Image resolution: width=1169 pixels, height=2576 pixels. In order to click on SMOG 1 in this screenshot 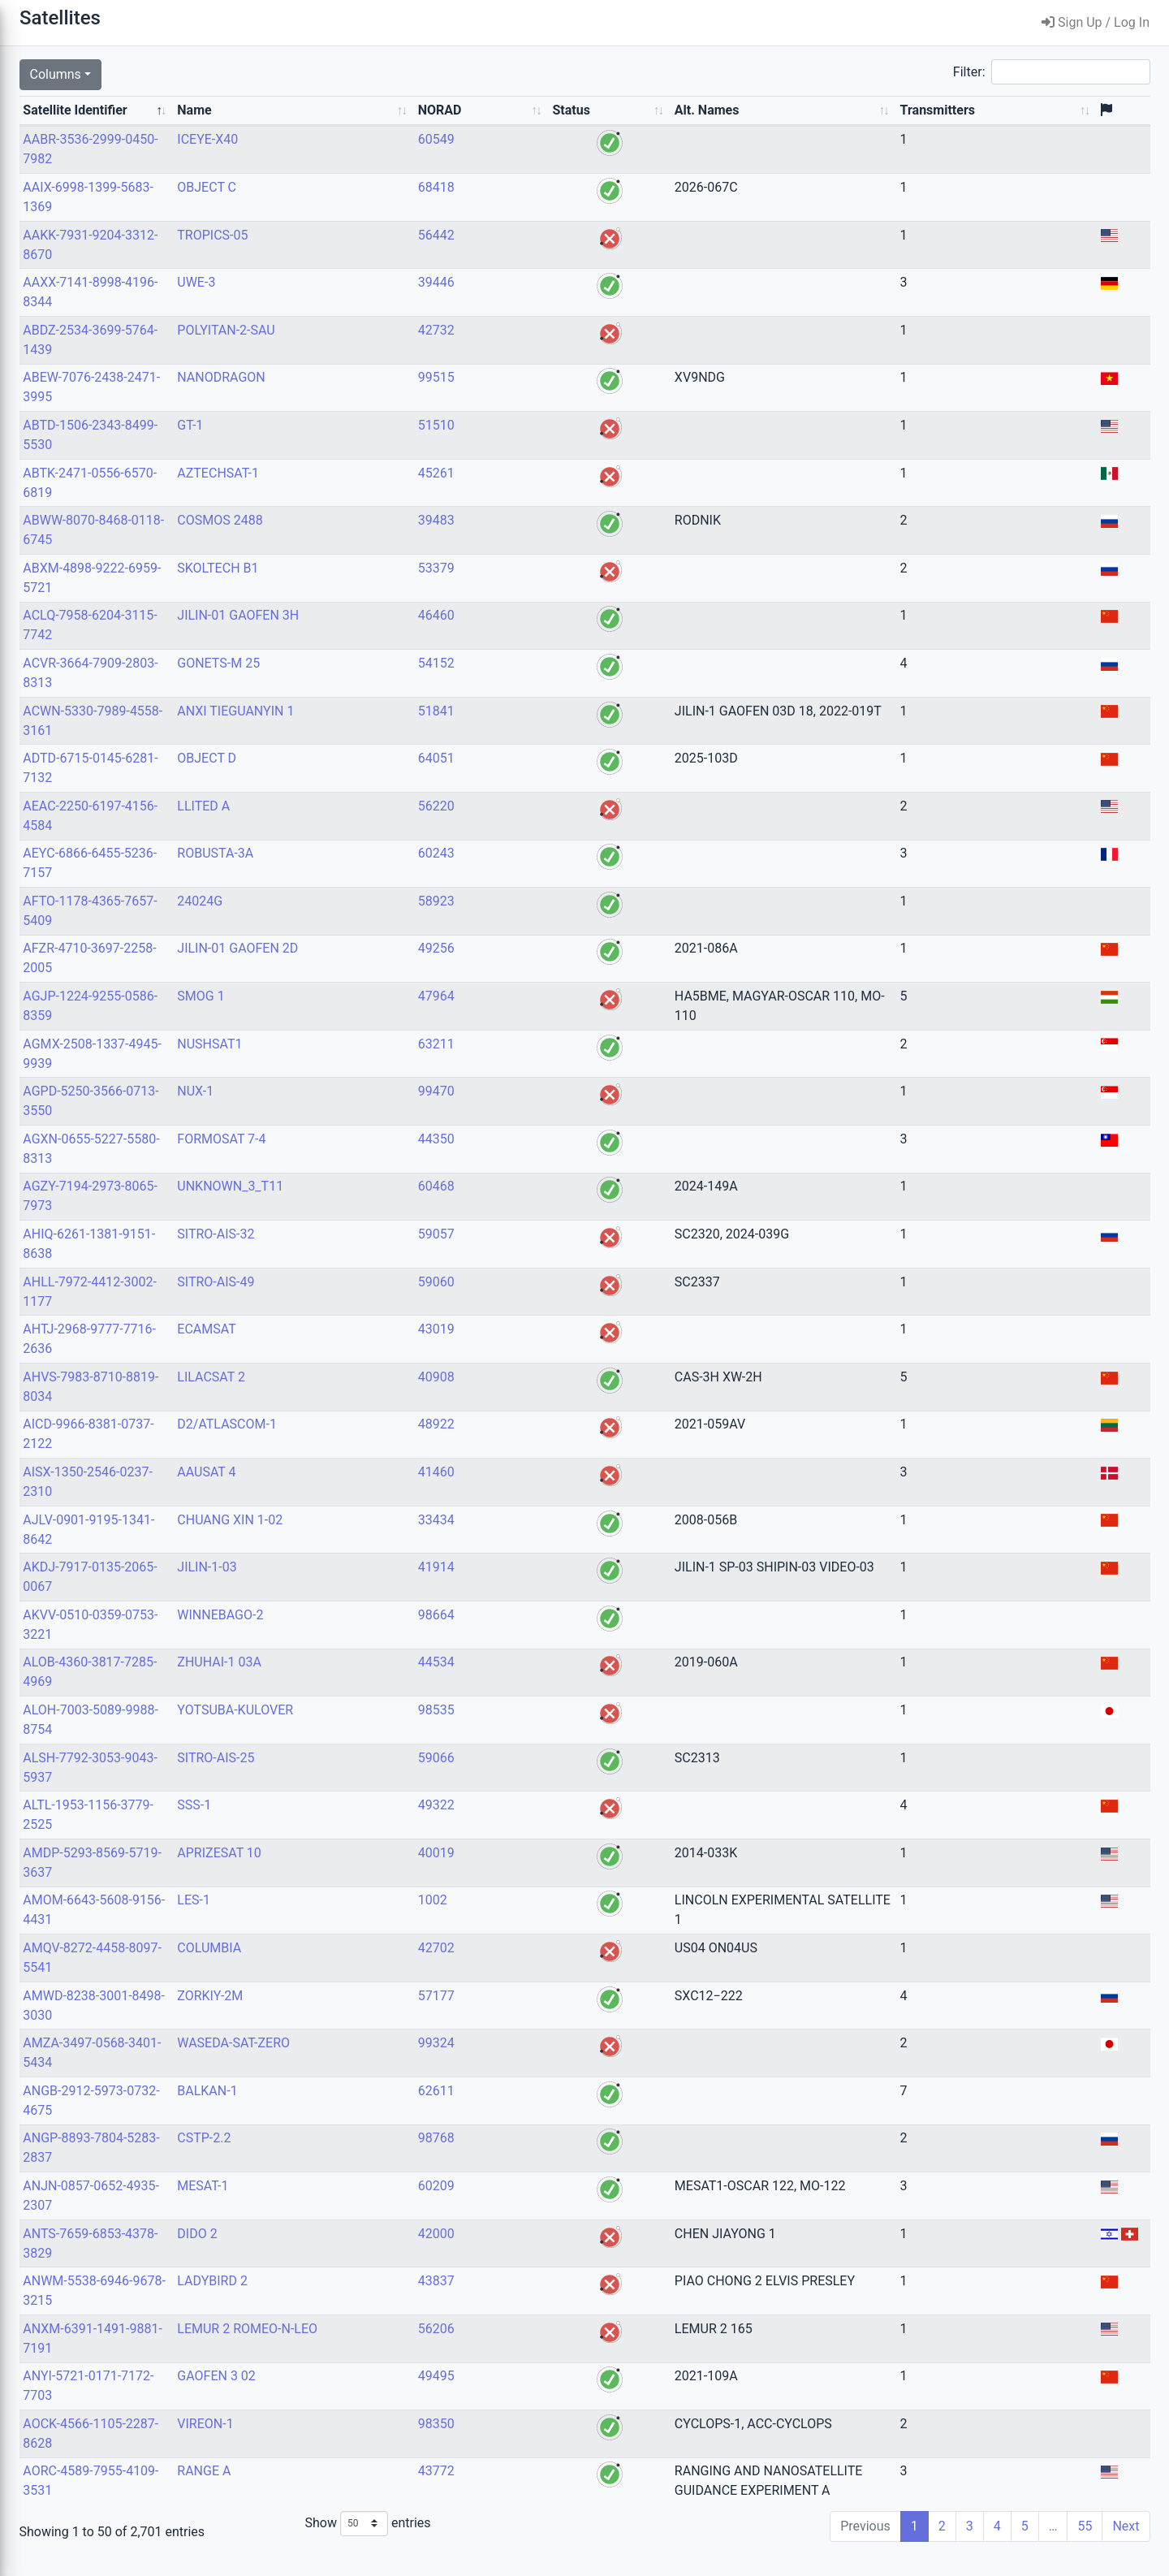, I will do `click(370, 1015)`.